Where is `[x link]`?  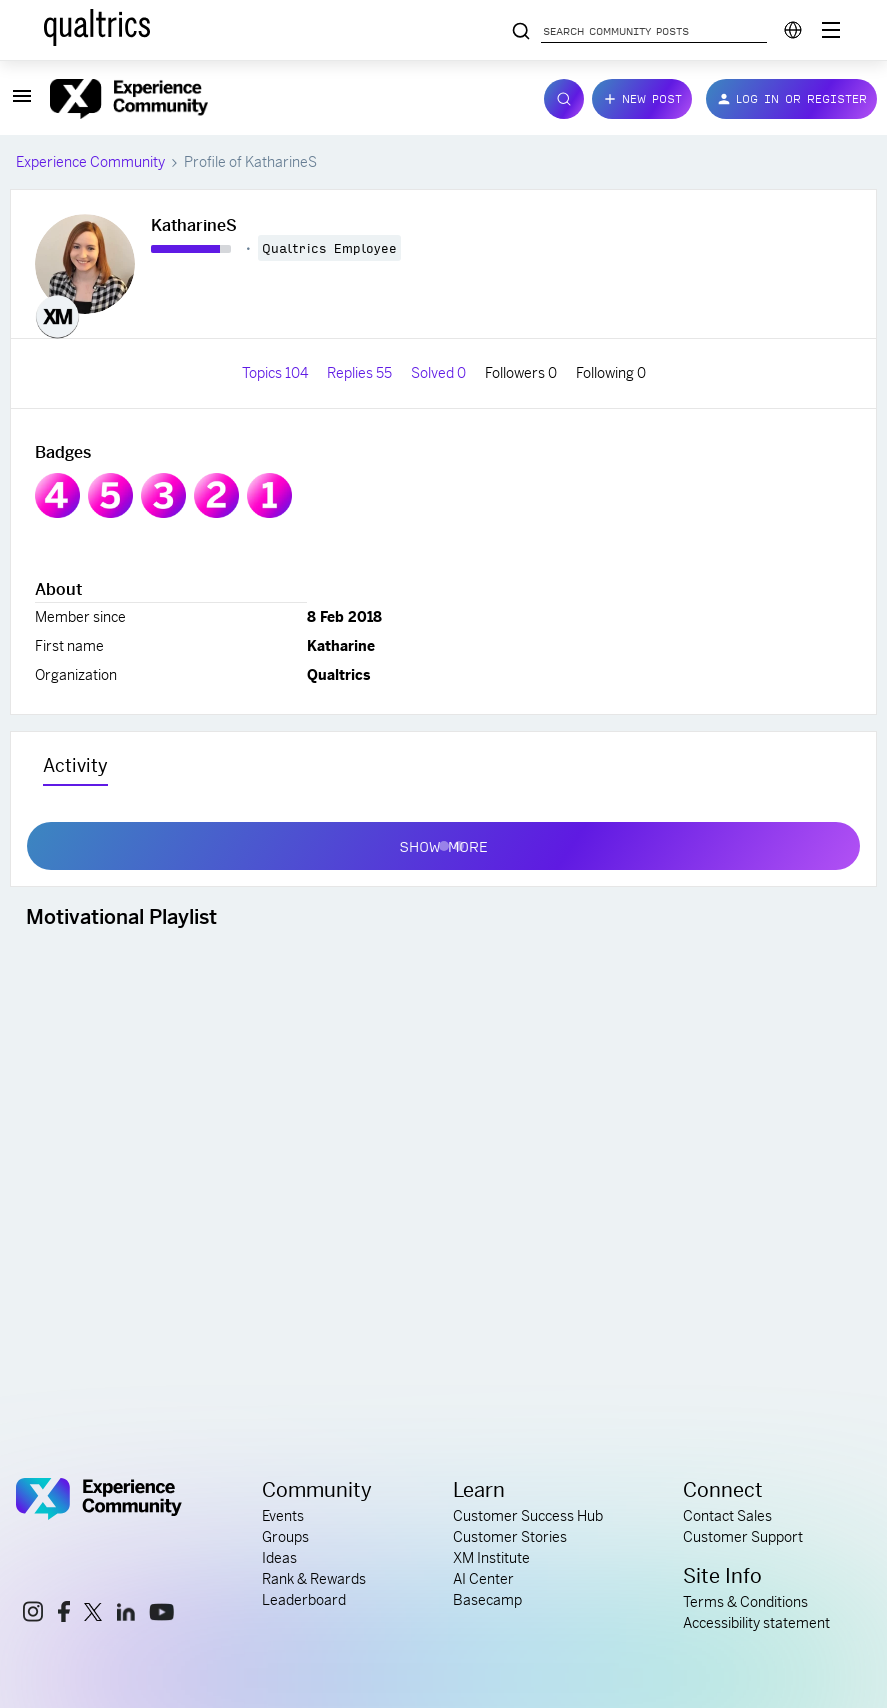 [x link] is located at coordinates (93, 1615).